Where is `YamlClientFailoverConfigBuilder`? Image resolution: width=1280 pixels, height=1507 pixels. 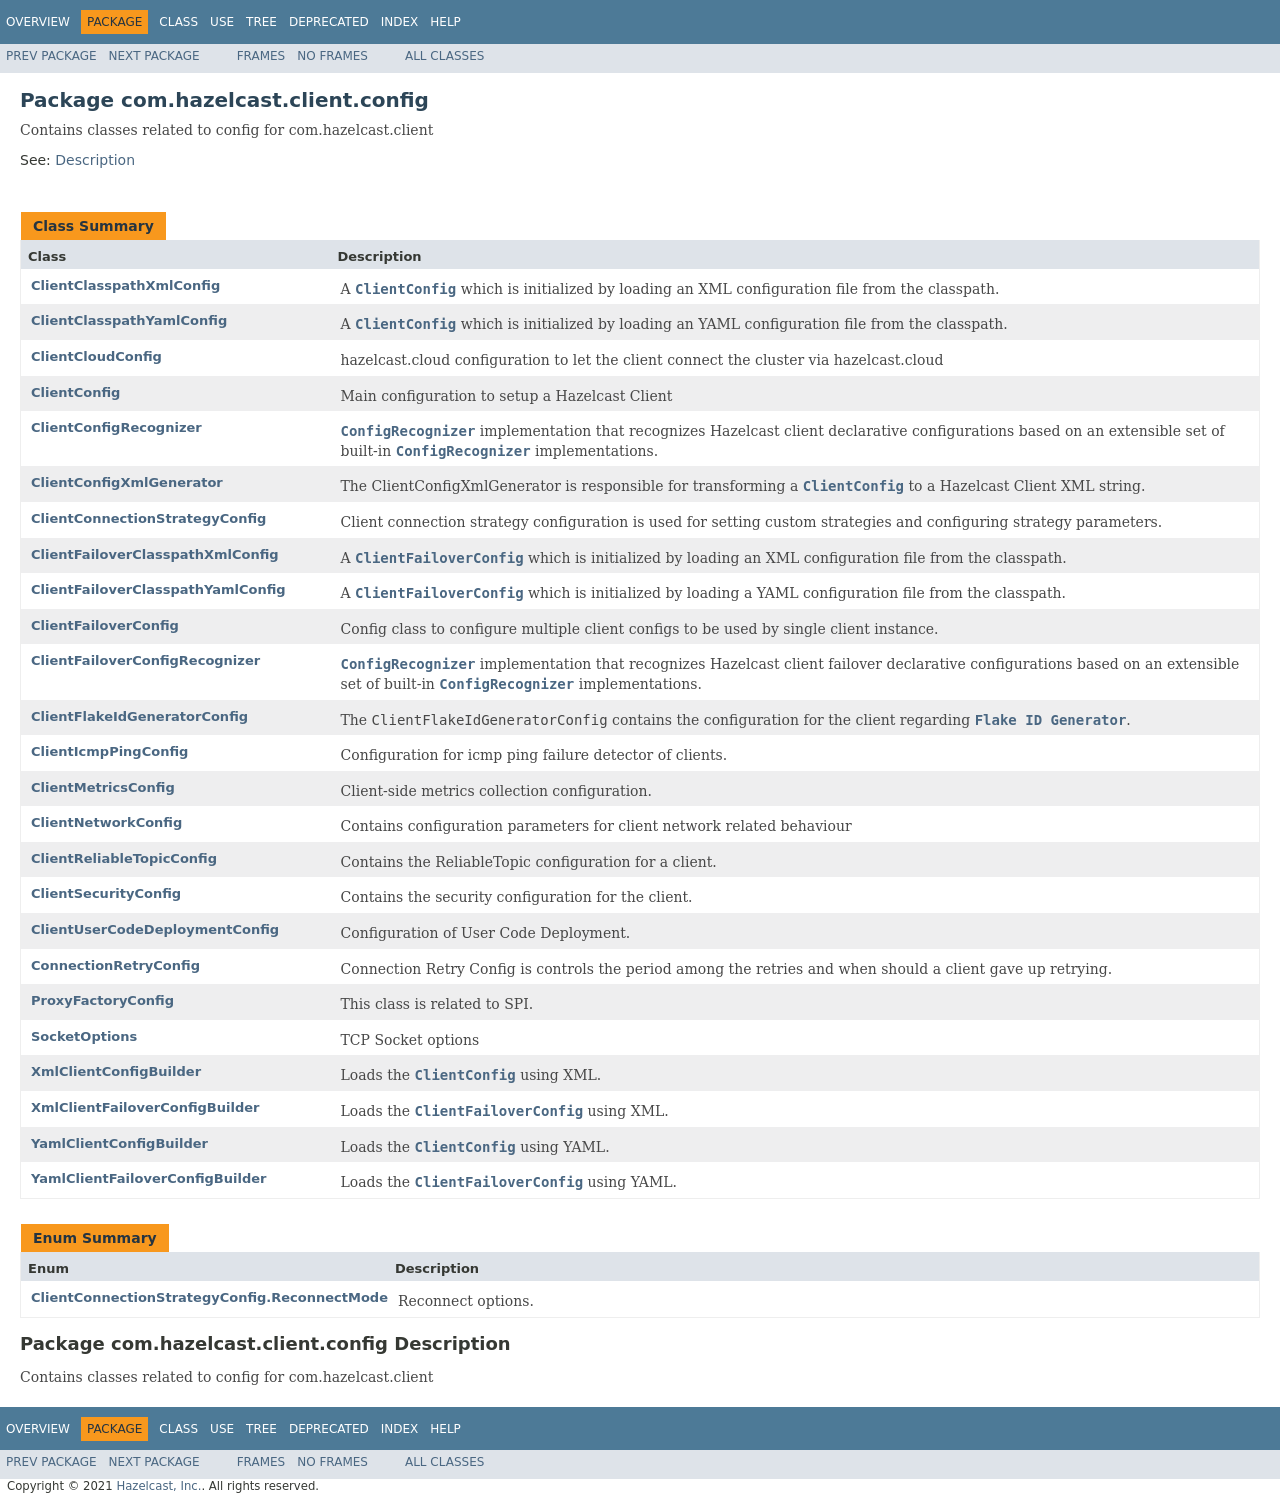
YamlClientFailoverConfigBuilder is located at coordinates (148, 1178).